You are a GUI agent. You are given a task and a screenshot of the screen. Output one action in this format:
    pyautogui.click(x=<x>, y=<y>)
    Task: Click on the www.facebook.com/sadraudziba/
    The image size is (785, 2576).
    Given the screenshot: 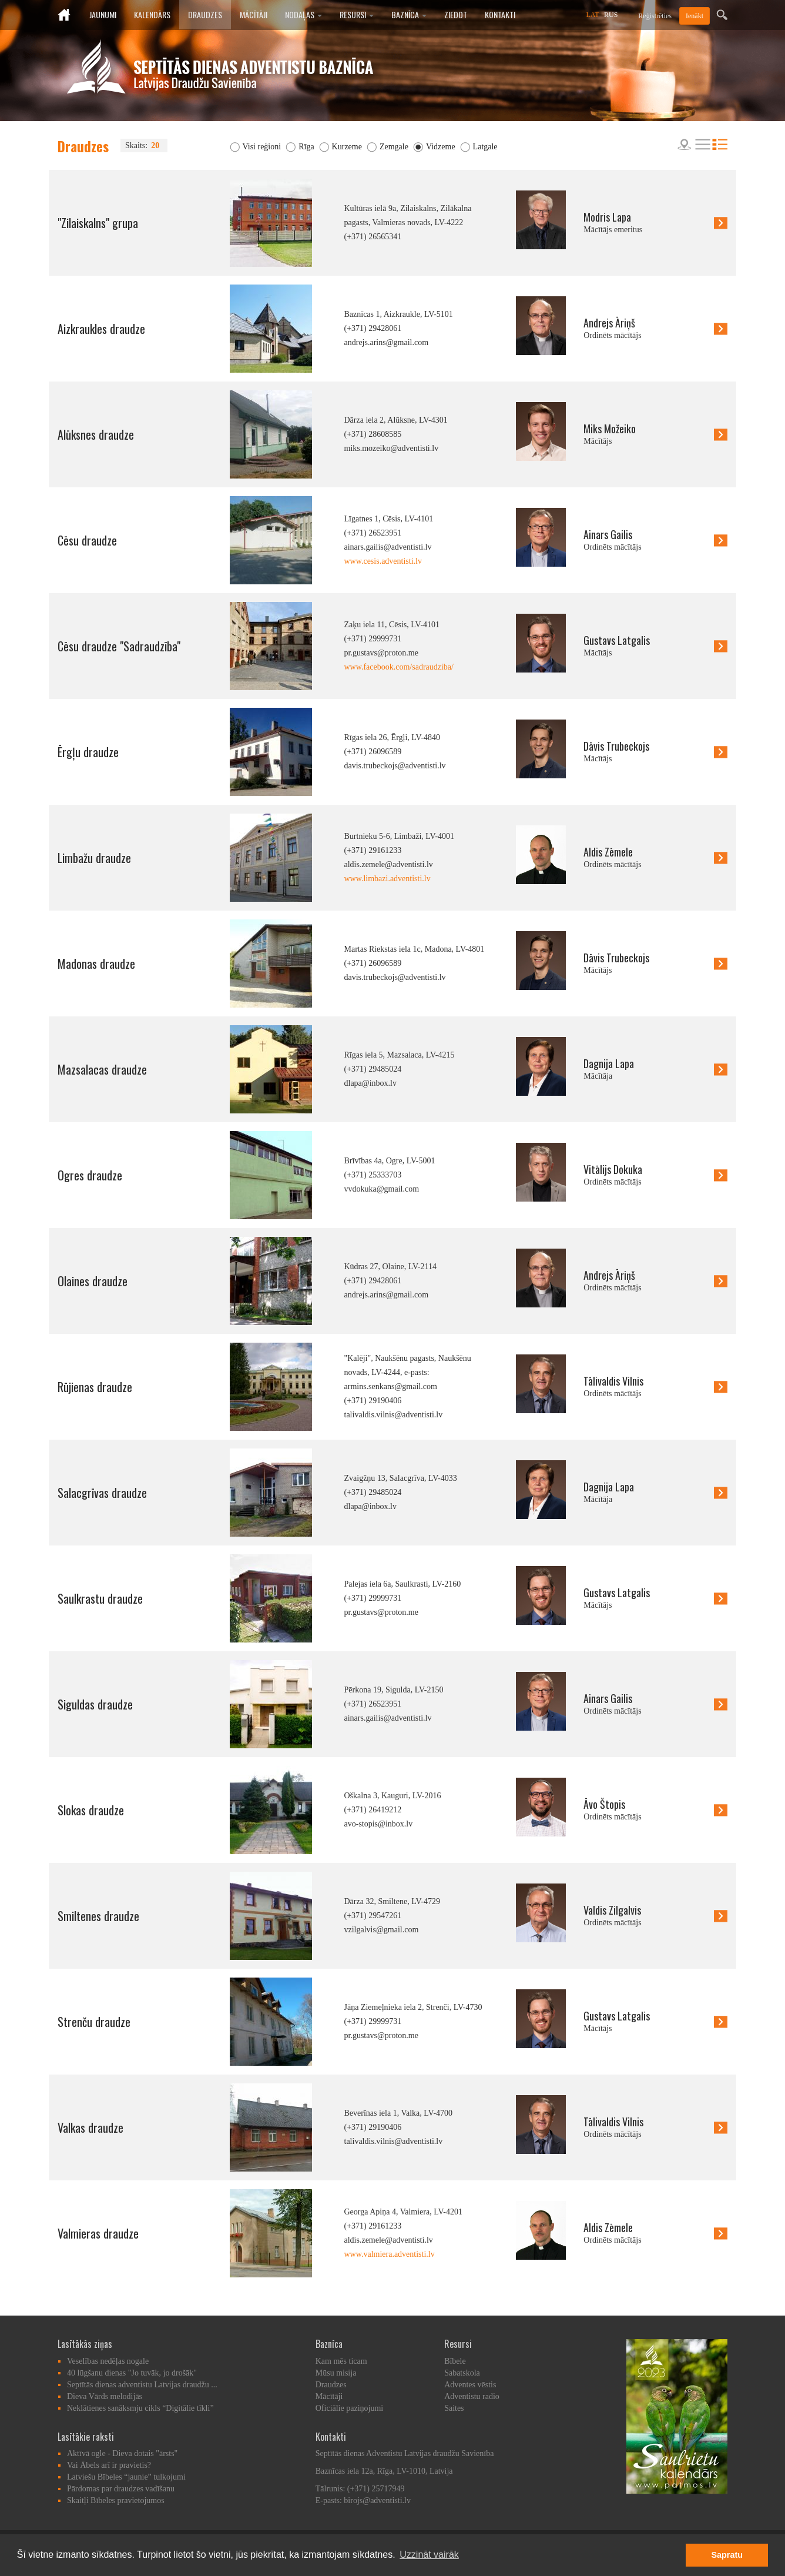 What is the action you would take?
    pyautogui.click(x=399, y=667)
    